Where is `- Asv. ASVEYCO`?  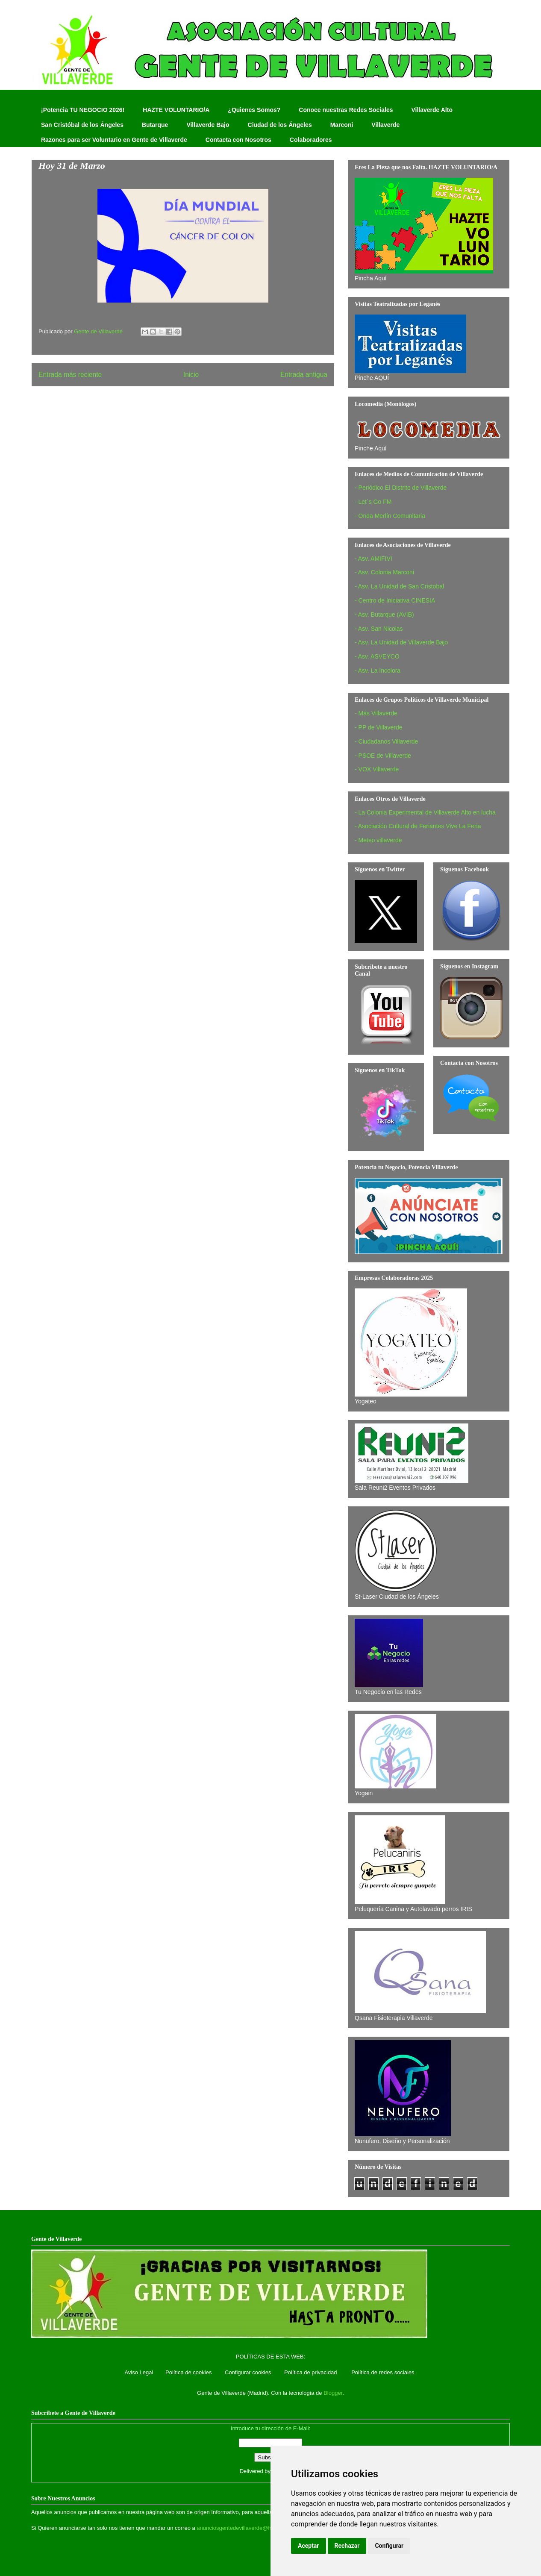 - Asv. ASVEYCO is located at coordinates (377, 656).